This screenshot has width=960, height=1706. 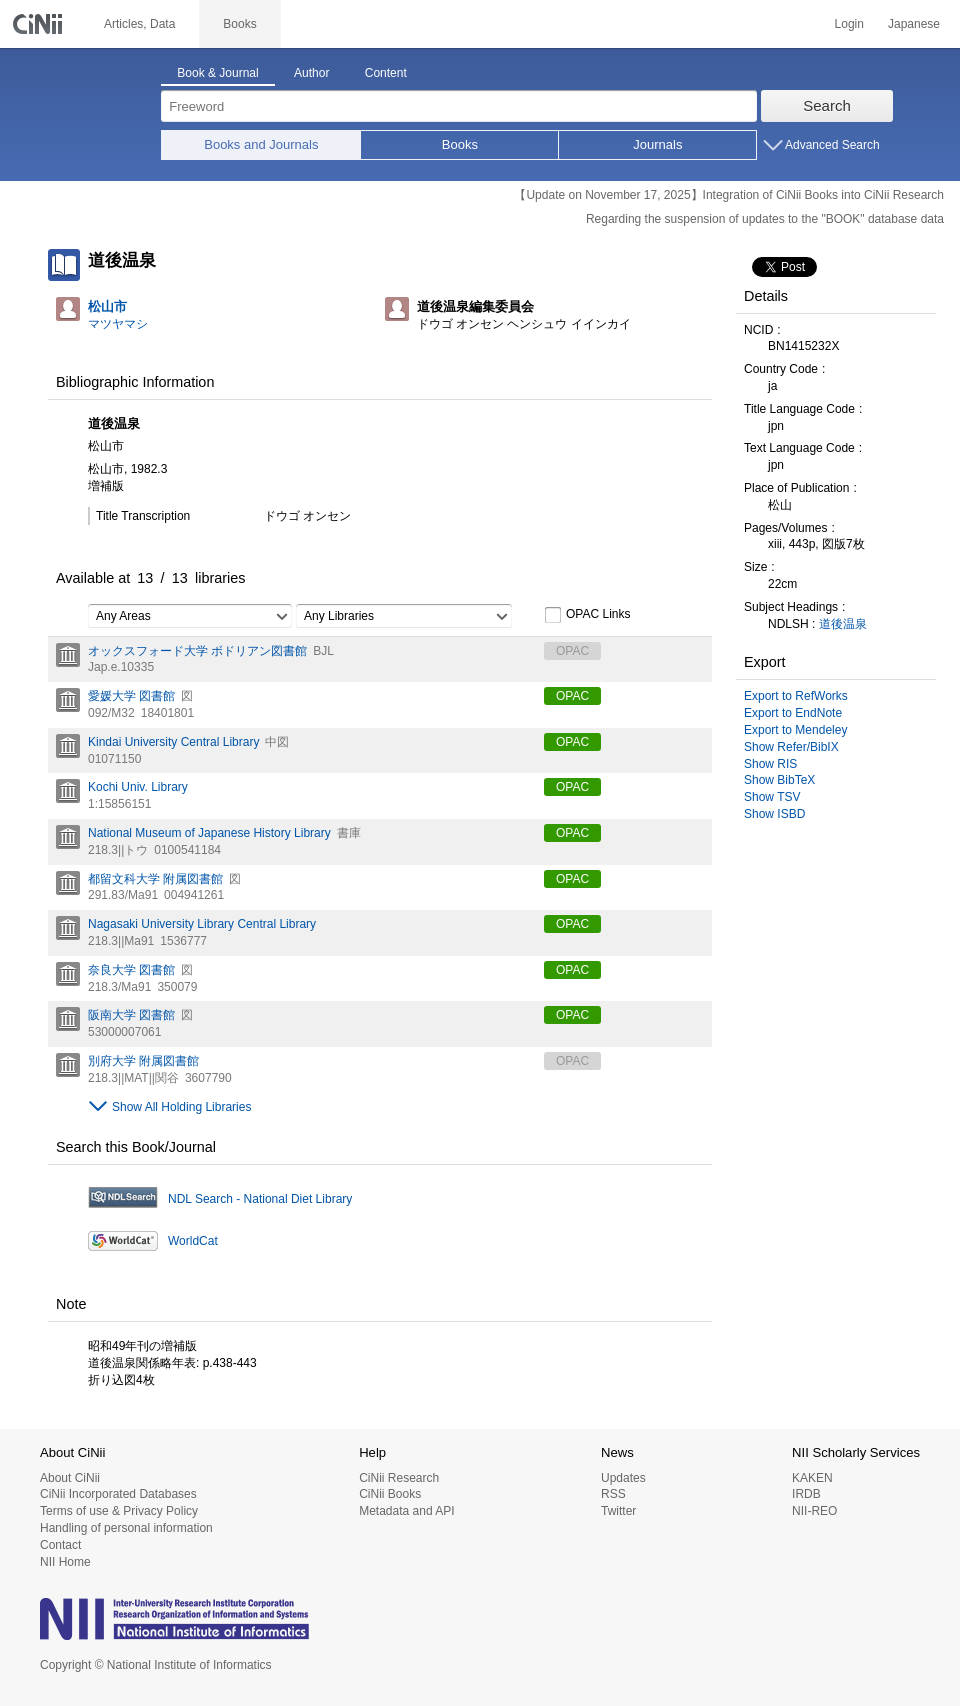 I want to click on Kindai University Central Library, so click(x=173, y=742).